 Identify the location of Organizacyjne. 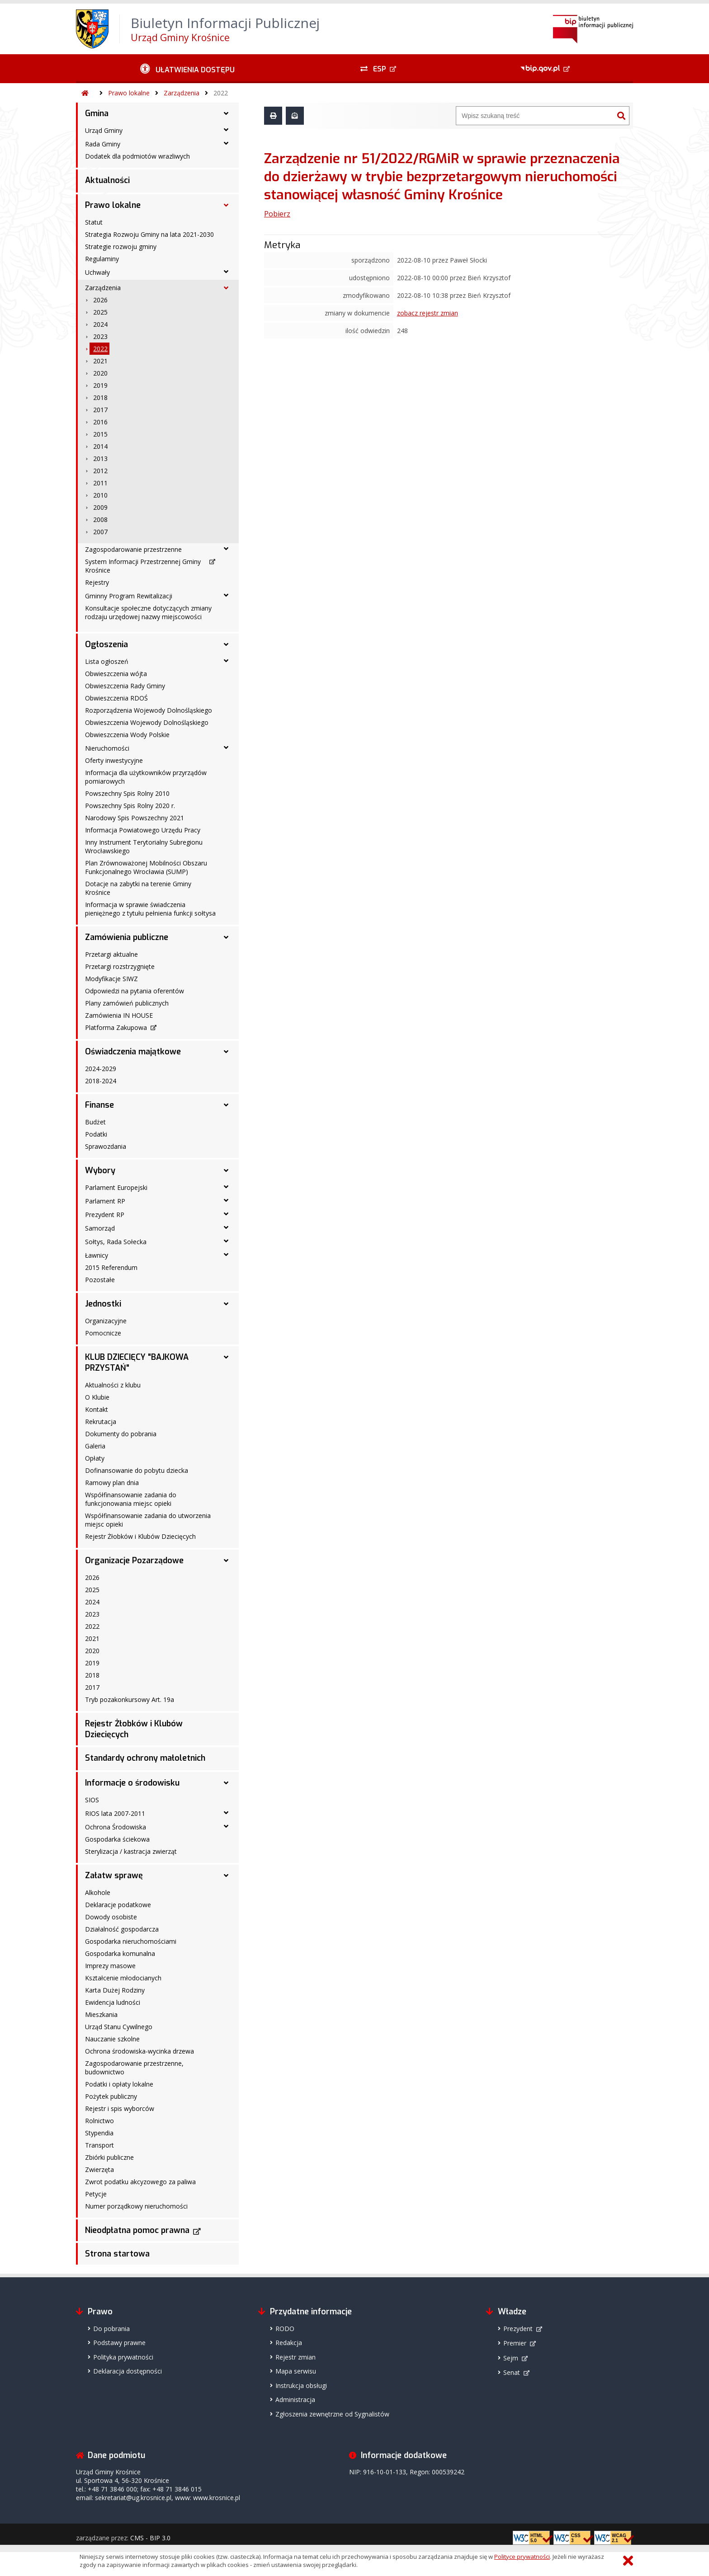
(106, 1320).